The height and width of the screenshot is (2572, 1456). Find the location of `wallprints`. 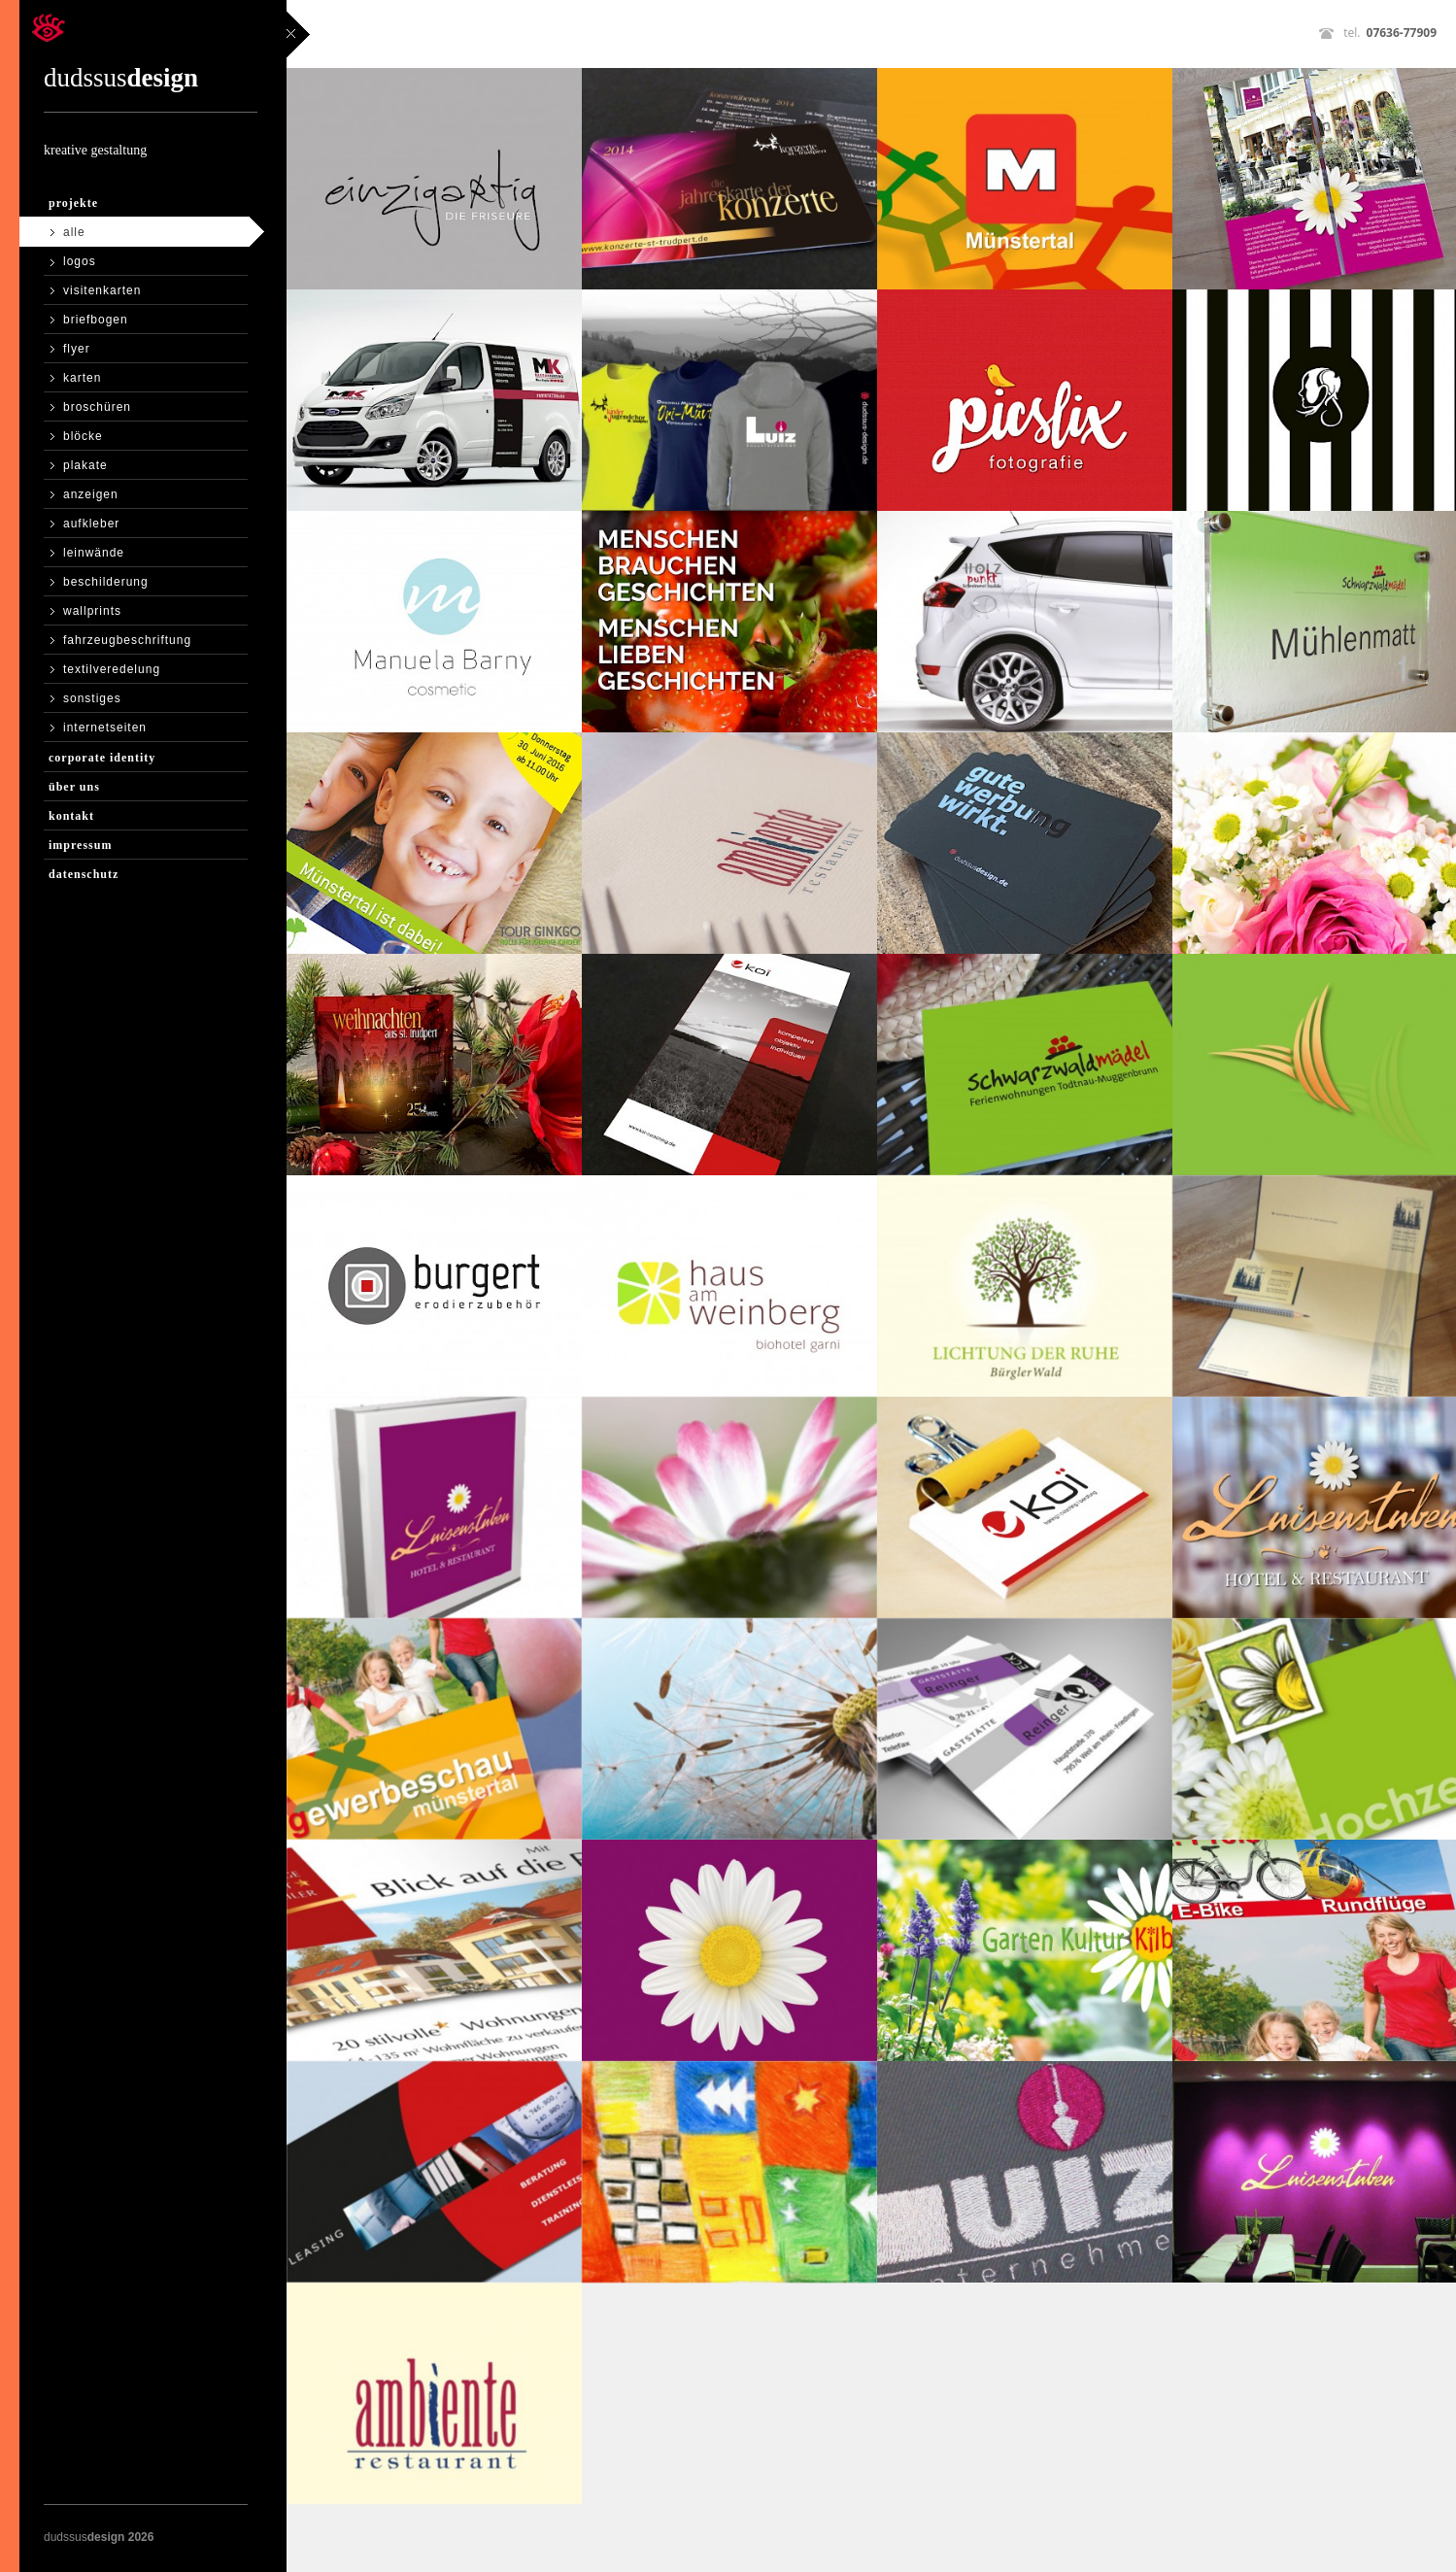

wallprints is located at coordinates (92, 611).